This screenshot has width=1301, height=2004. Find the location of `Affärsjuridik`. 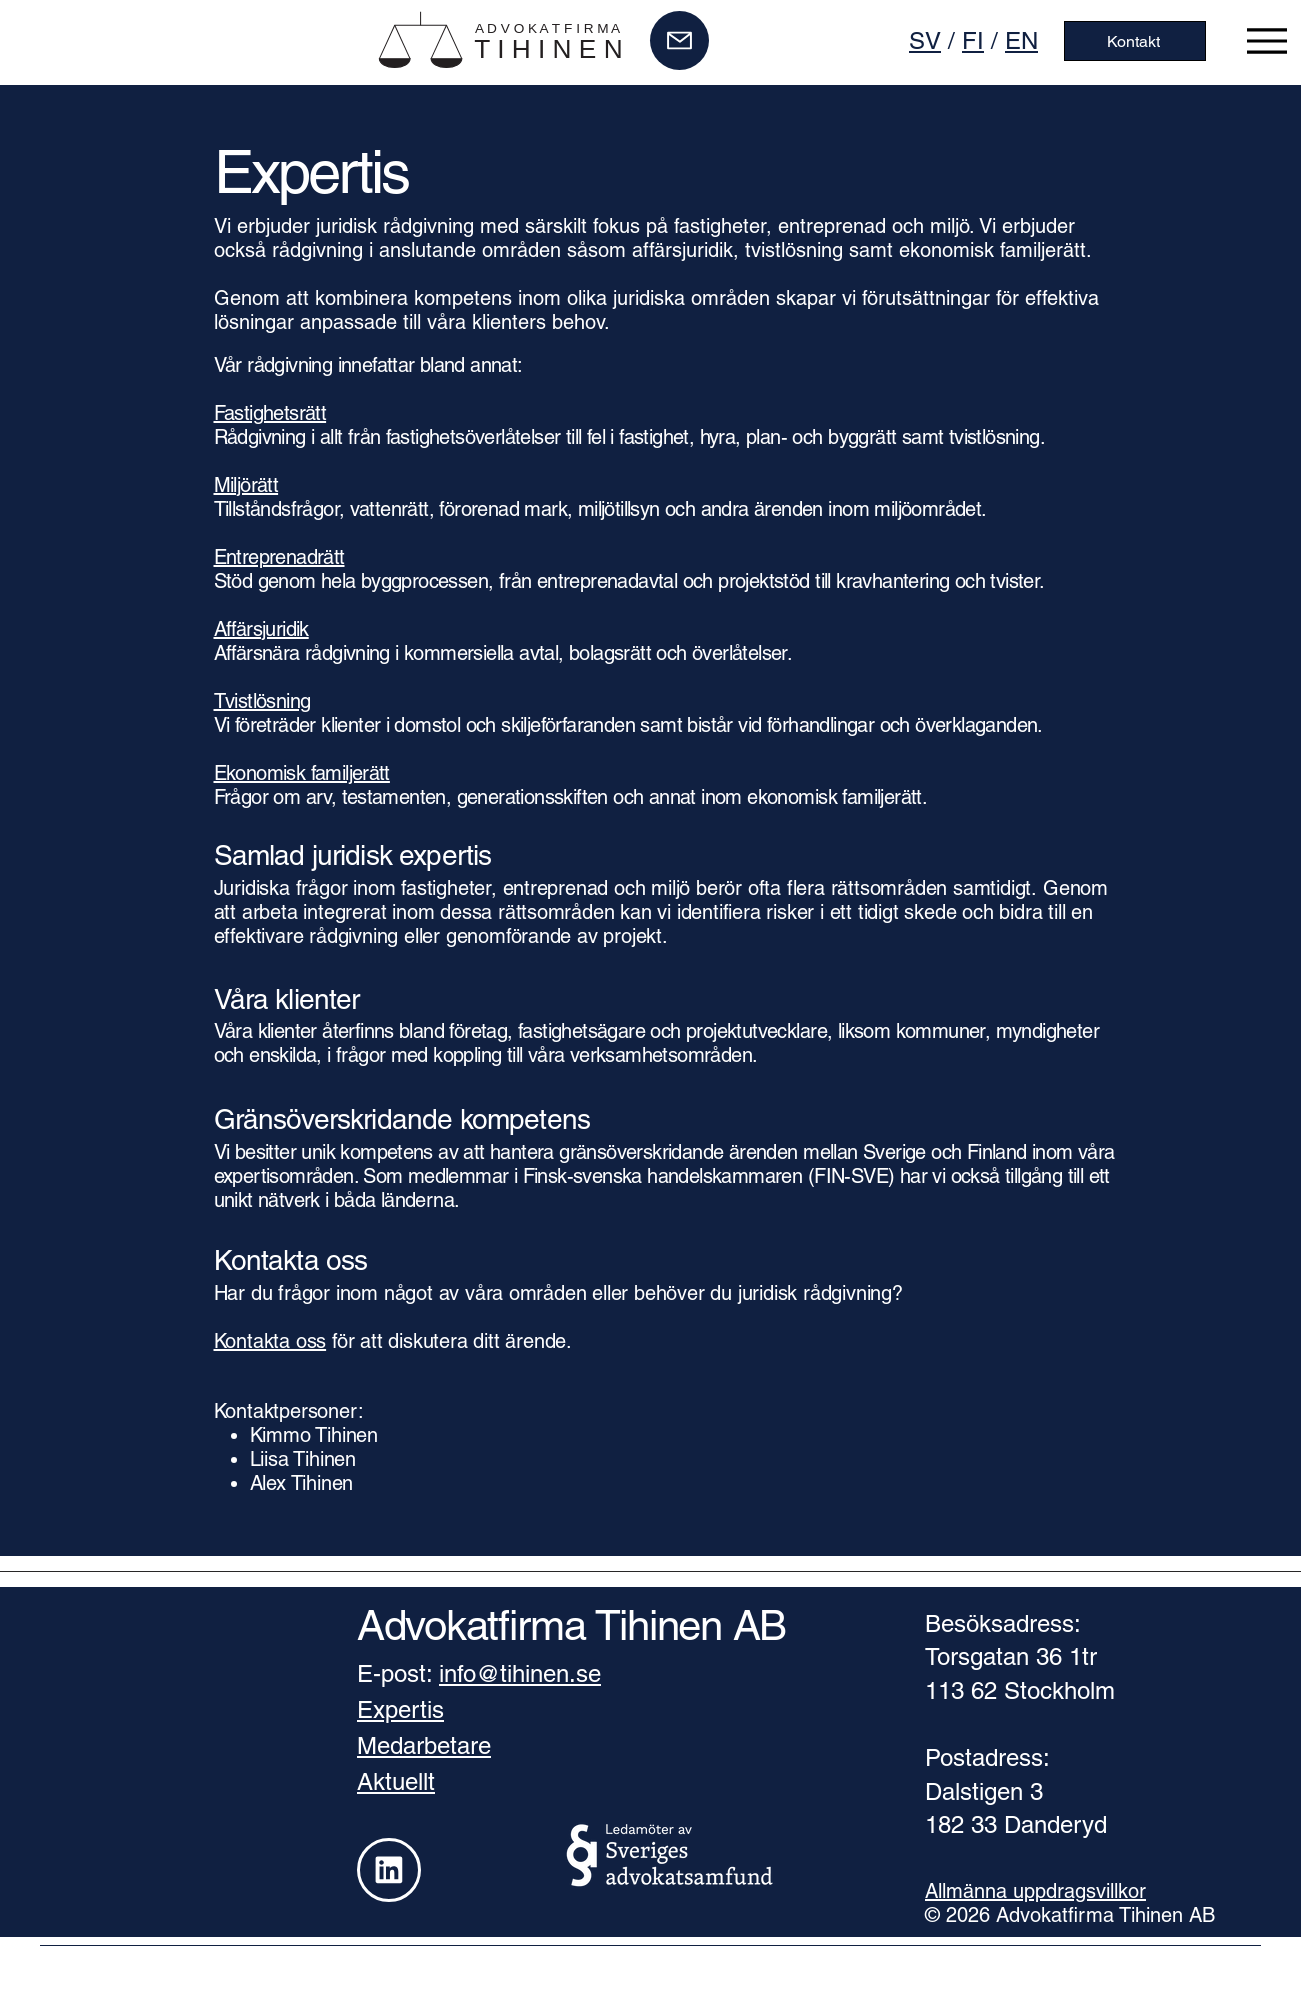

Affärsjuridik is located at coordinates (261, 629).